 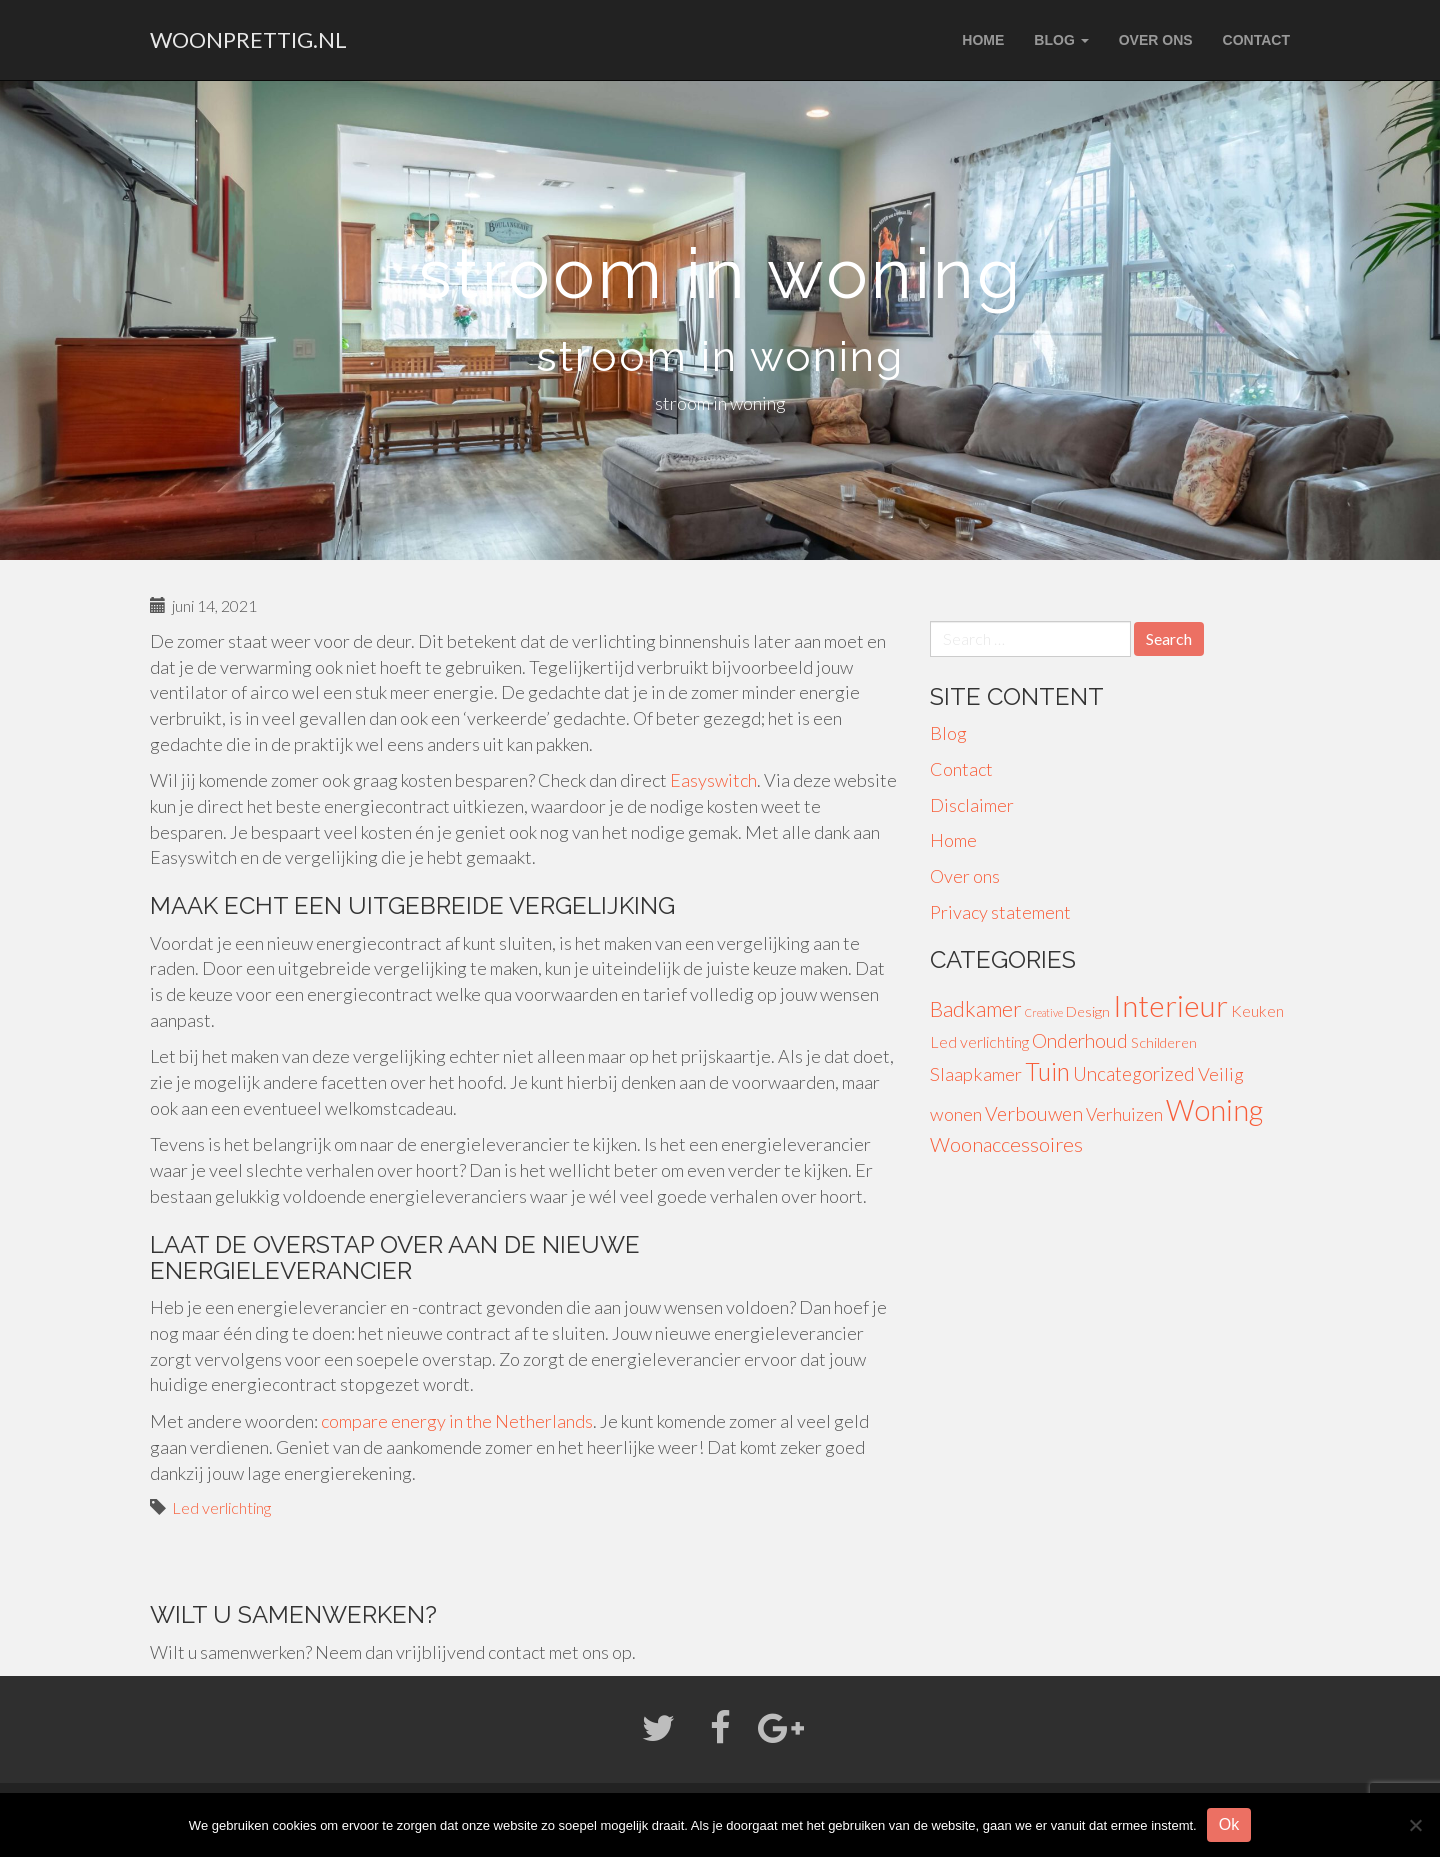 What do you see at coordinates (457, 1421) in the screenshot?
I see `compare energy in the Netherlands` at bounding box center [457, 1421].